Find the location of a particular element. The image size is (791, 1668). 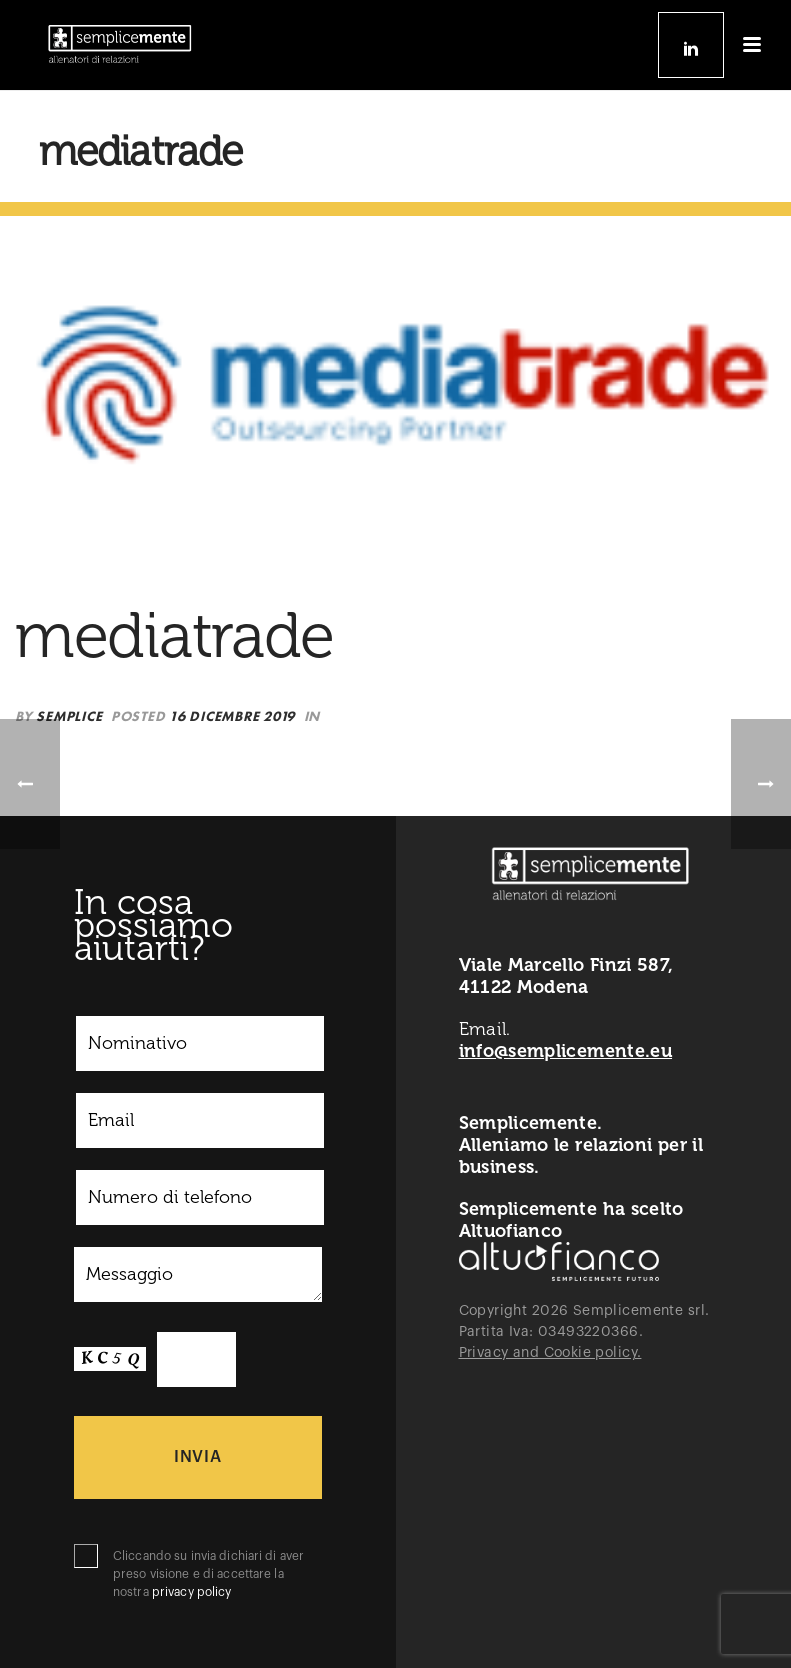

privacy policy is located at coordinates (192, 1592).